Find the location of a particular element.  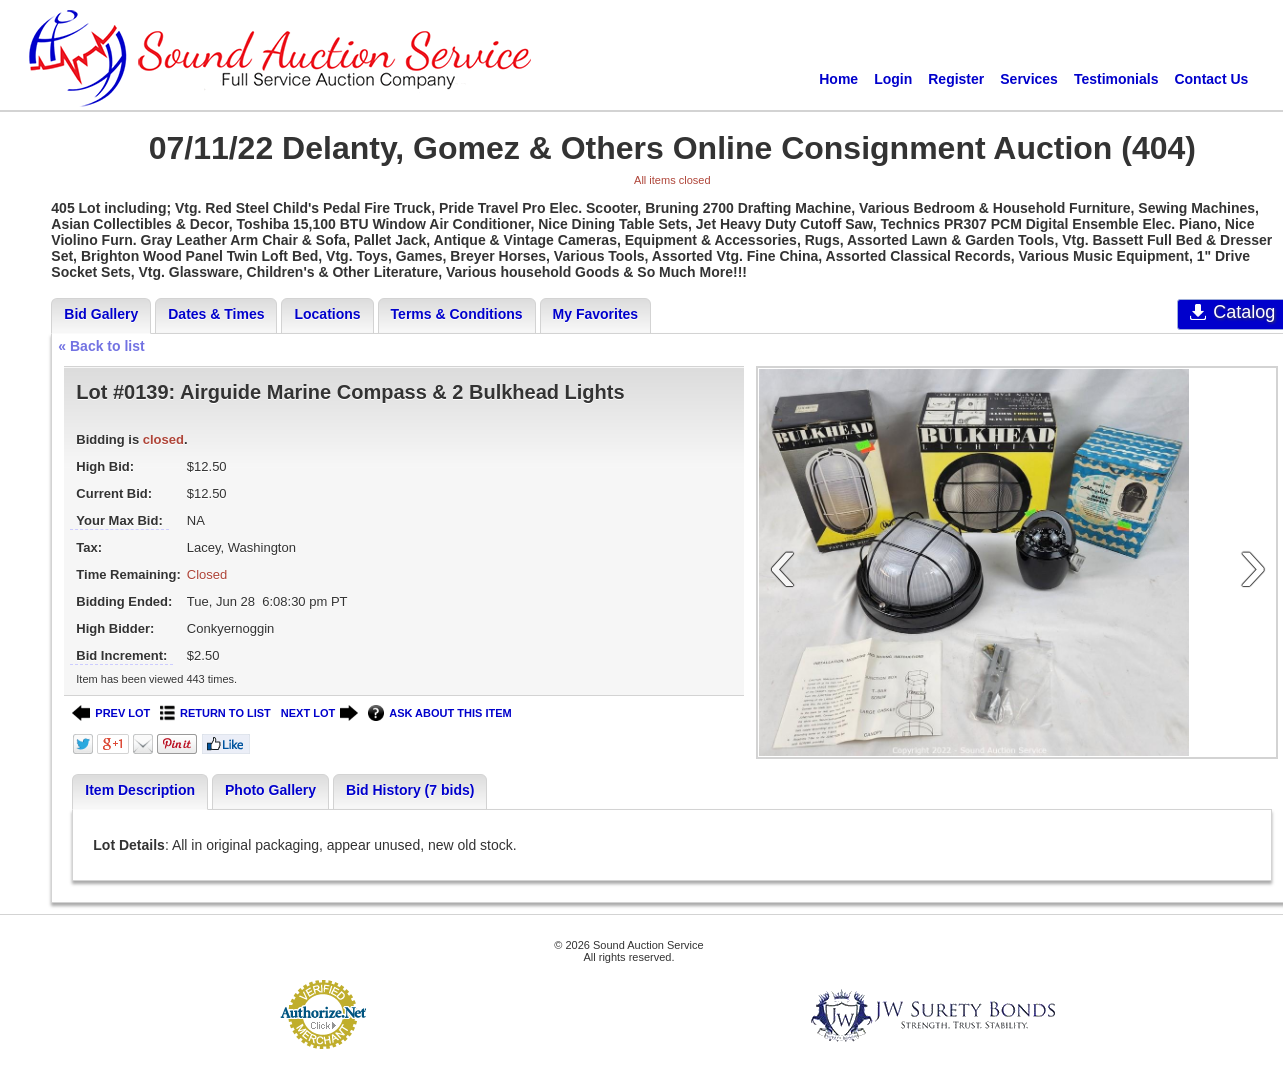

Register is located at coordinates (956, 79).